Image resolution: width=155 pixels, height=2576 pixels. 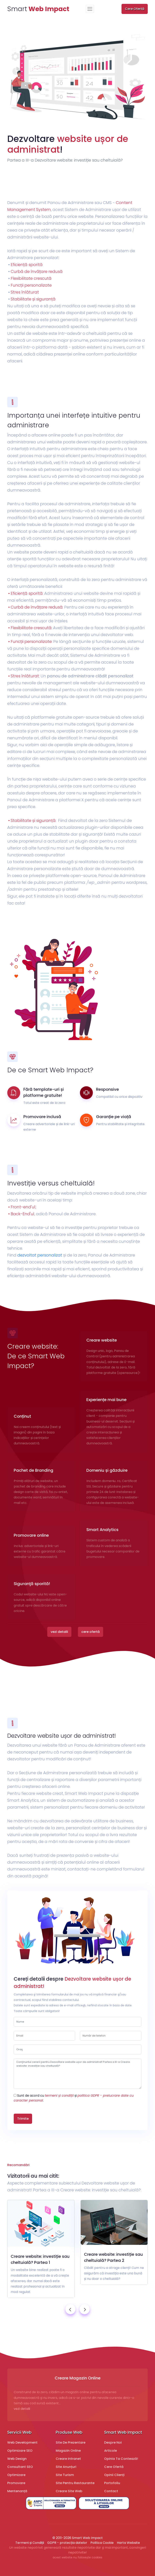 What do you see at coordinates (90, 1631) in the screenshot?
I see `cere ofertă` at bounding box center [90, 1631].